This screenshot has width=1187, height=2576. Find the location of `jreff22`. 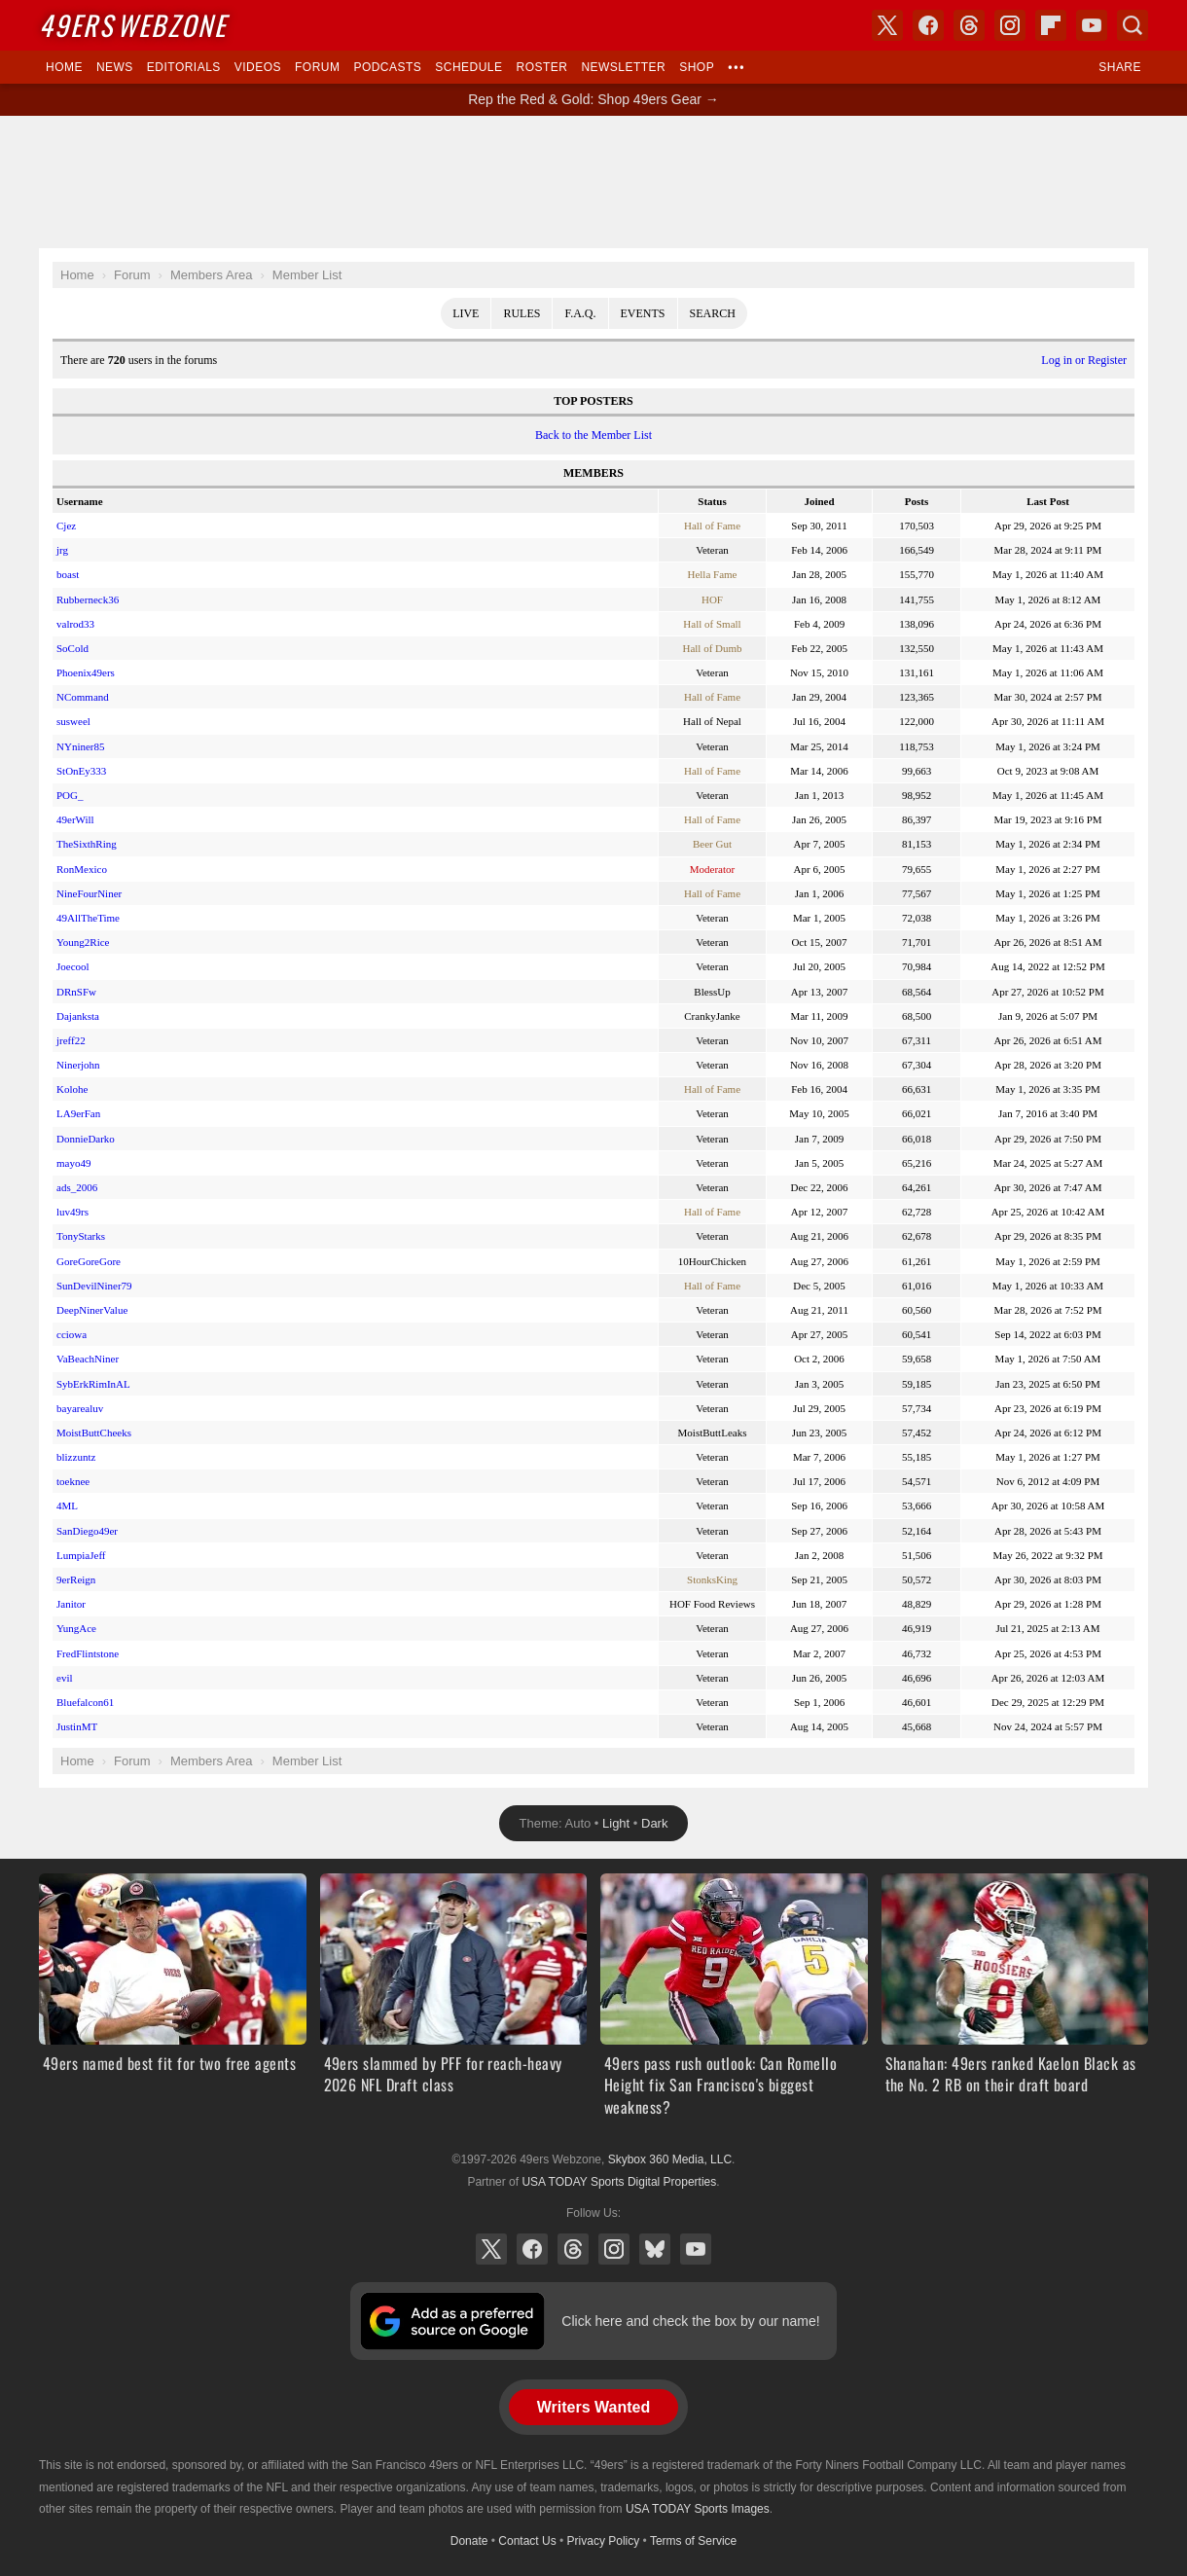

jreff22 is located at coordinates (71, 1040).